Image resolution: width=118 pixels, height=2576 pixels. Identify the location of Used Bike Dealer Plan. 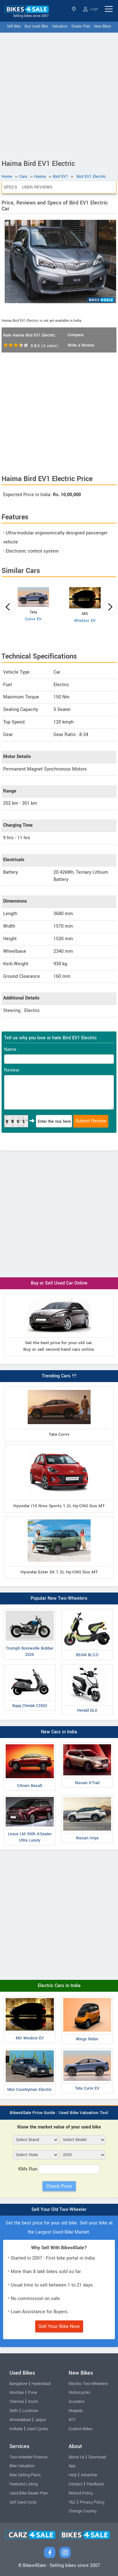
(28, 2493).